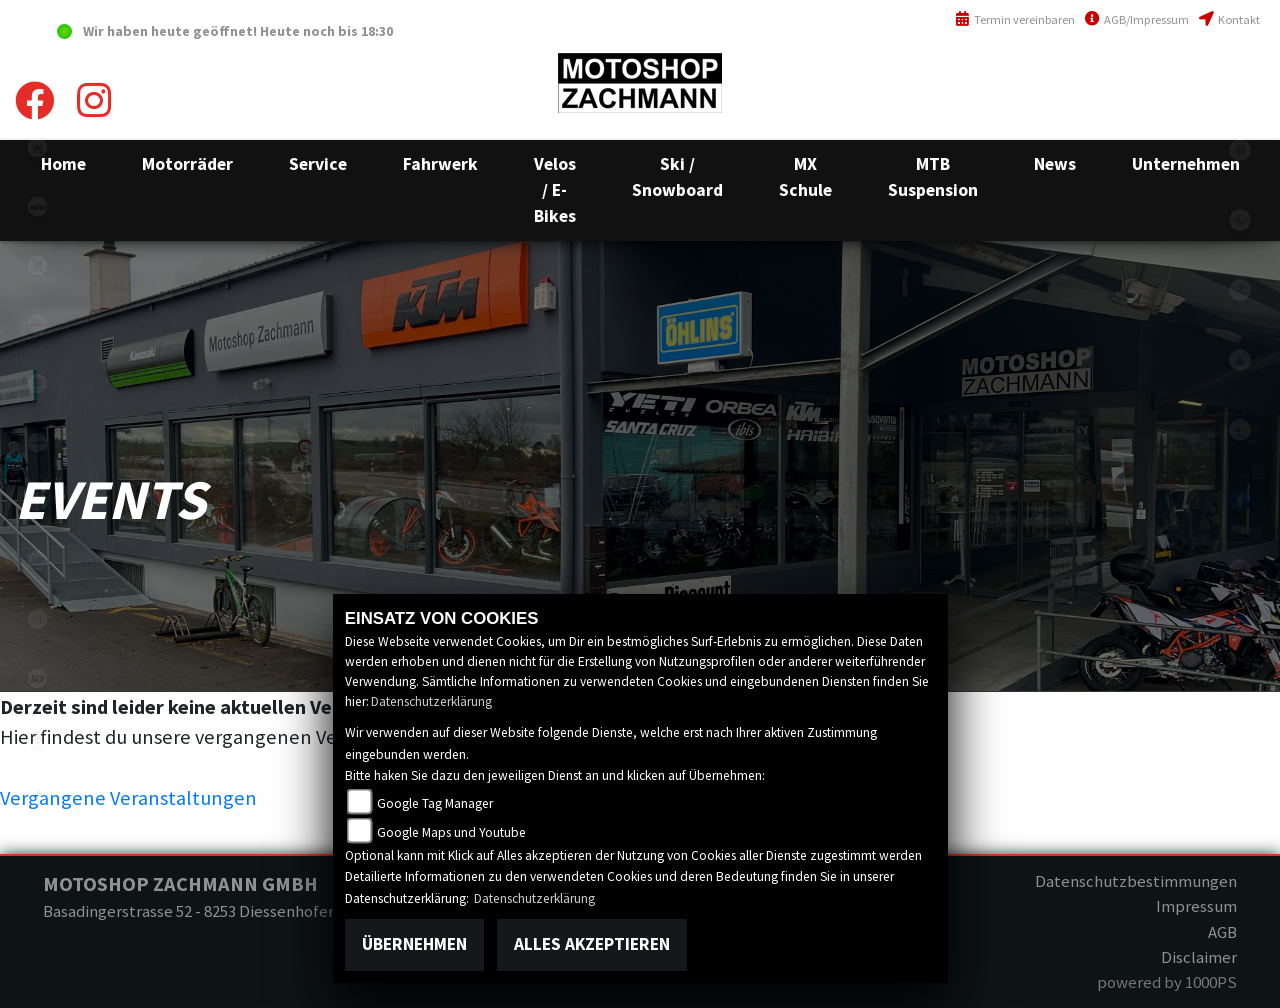  What do you see at coordinates (435, 803) in the screenshot?
I see `Google Tag Manager` at bounding box center [435, 803].